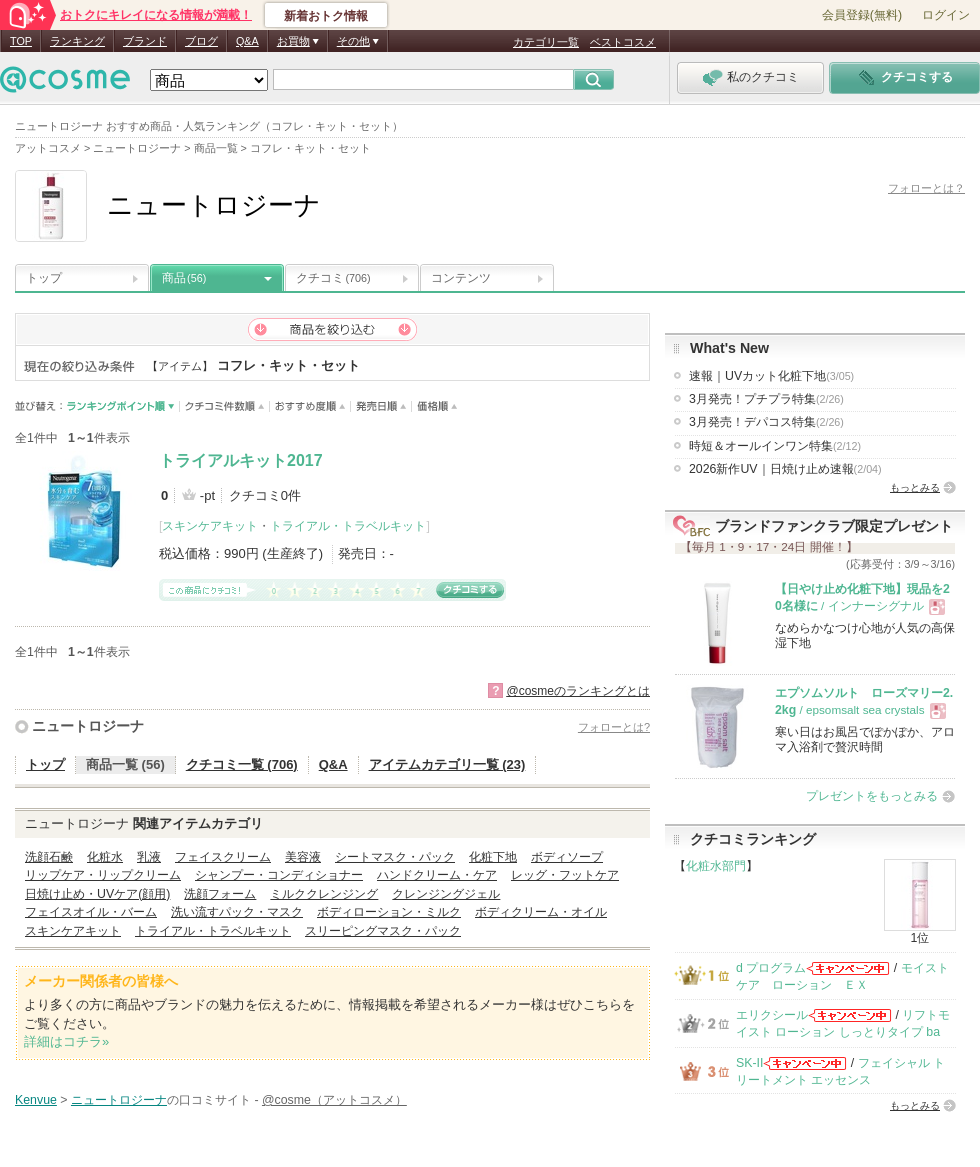 This screenshot has height=1167, width=980. Describe the element at coordinates (44, 278) in the screenshot. I see `トップ` at that location.